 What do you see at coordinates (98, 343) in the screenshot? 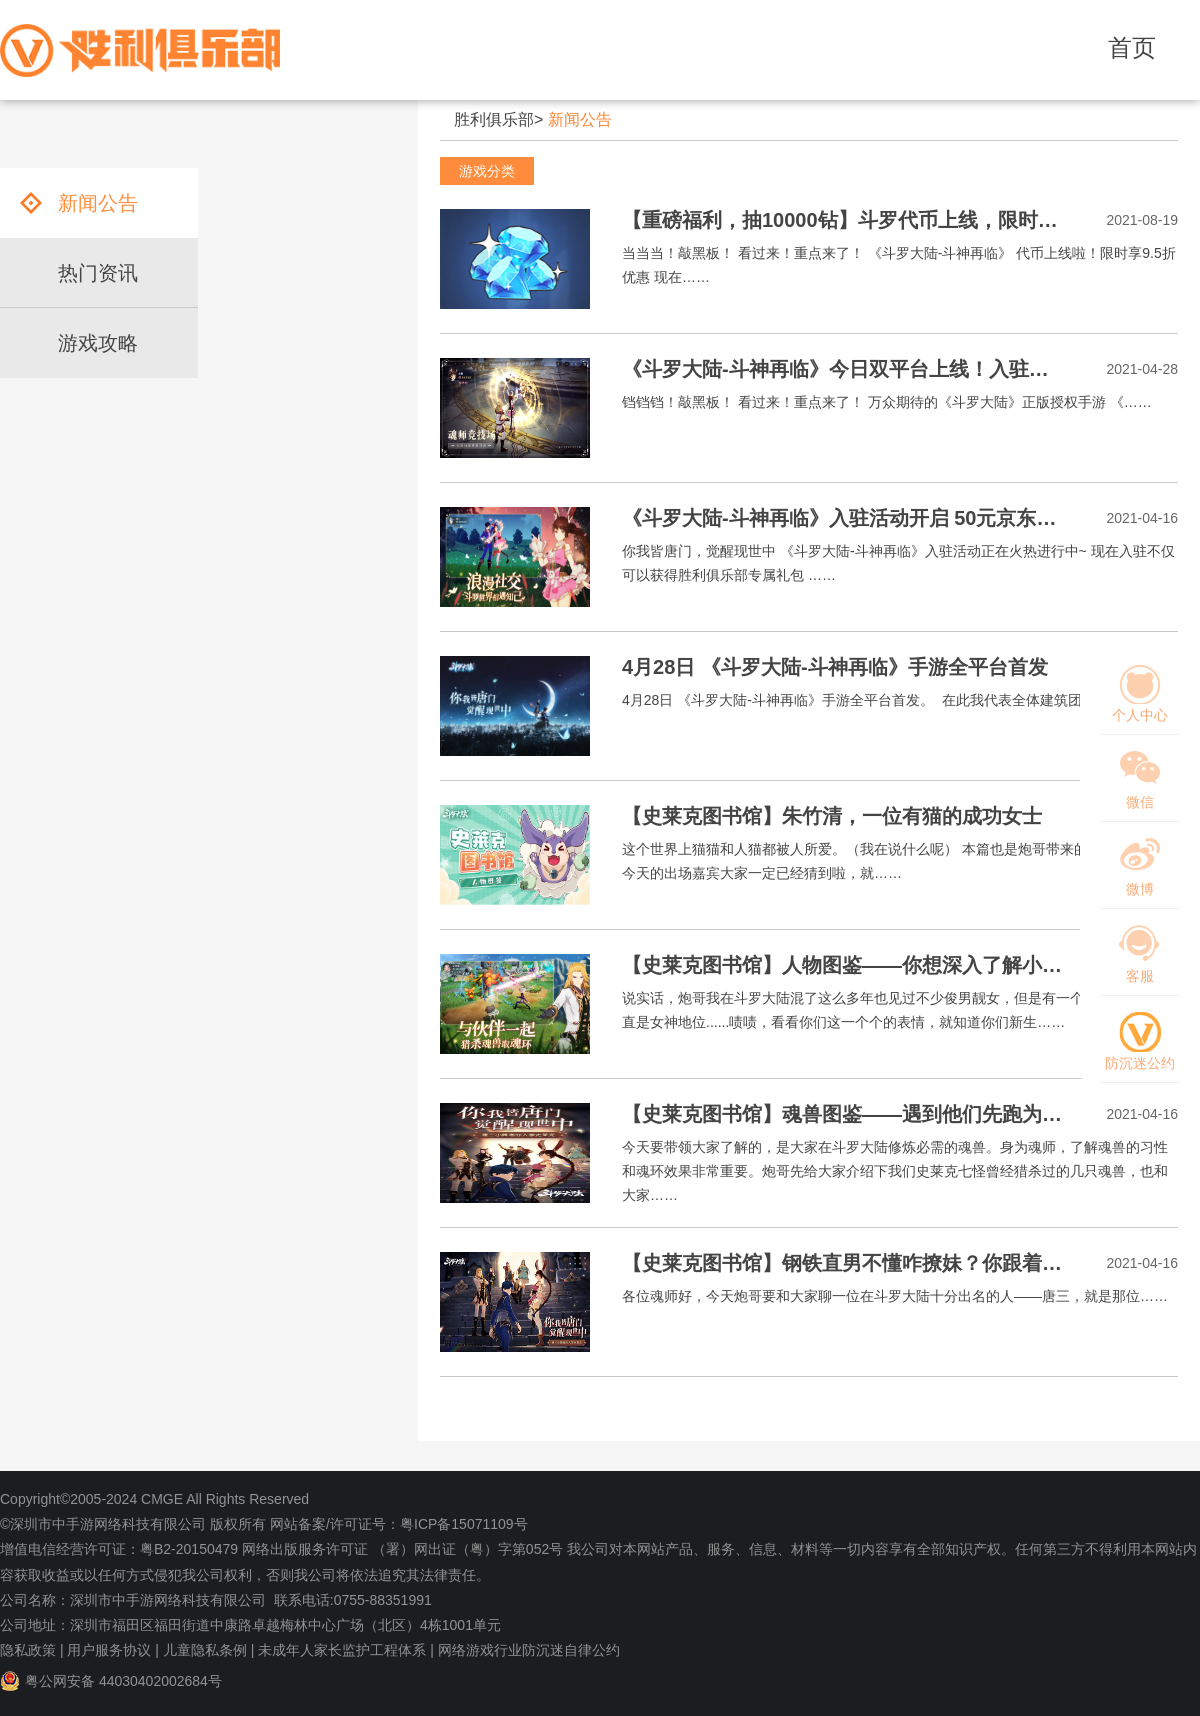
I see `游戏攻略` at bounding box center [98, 343].